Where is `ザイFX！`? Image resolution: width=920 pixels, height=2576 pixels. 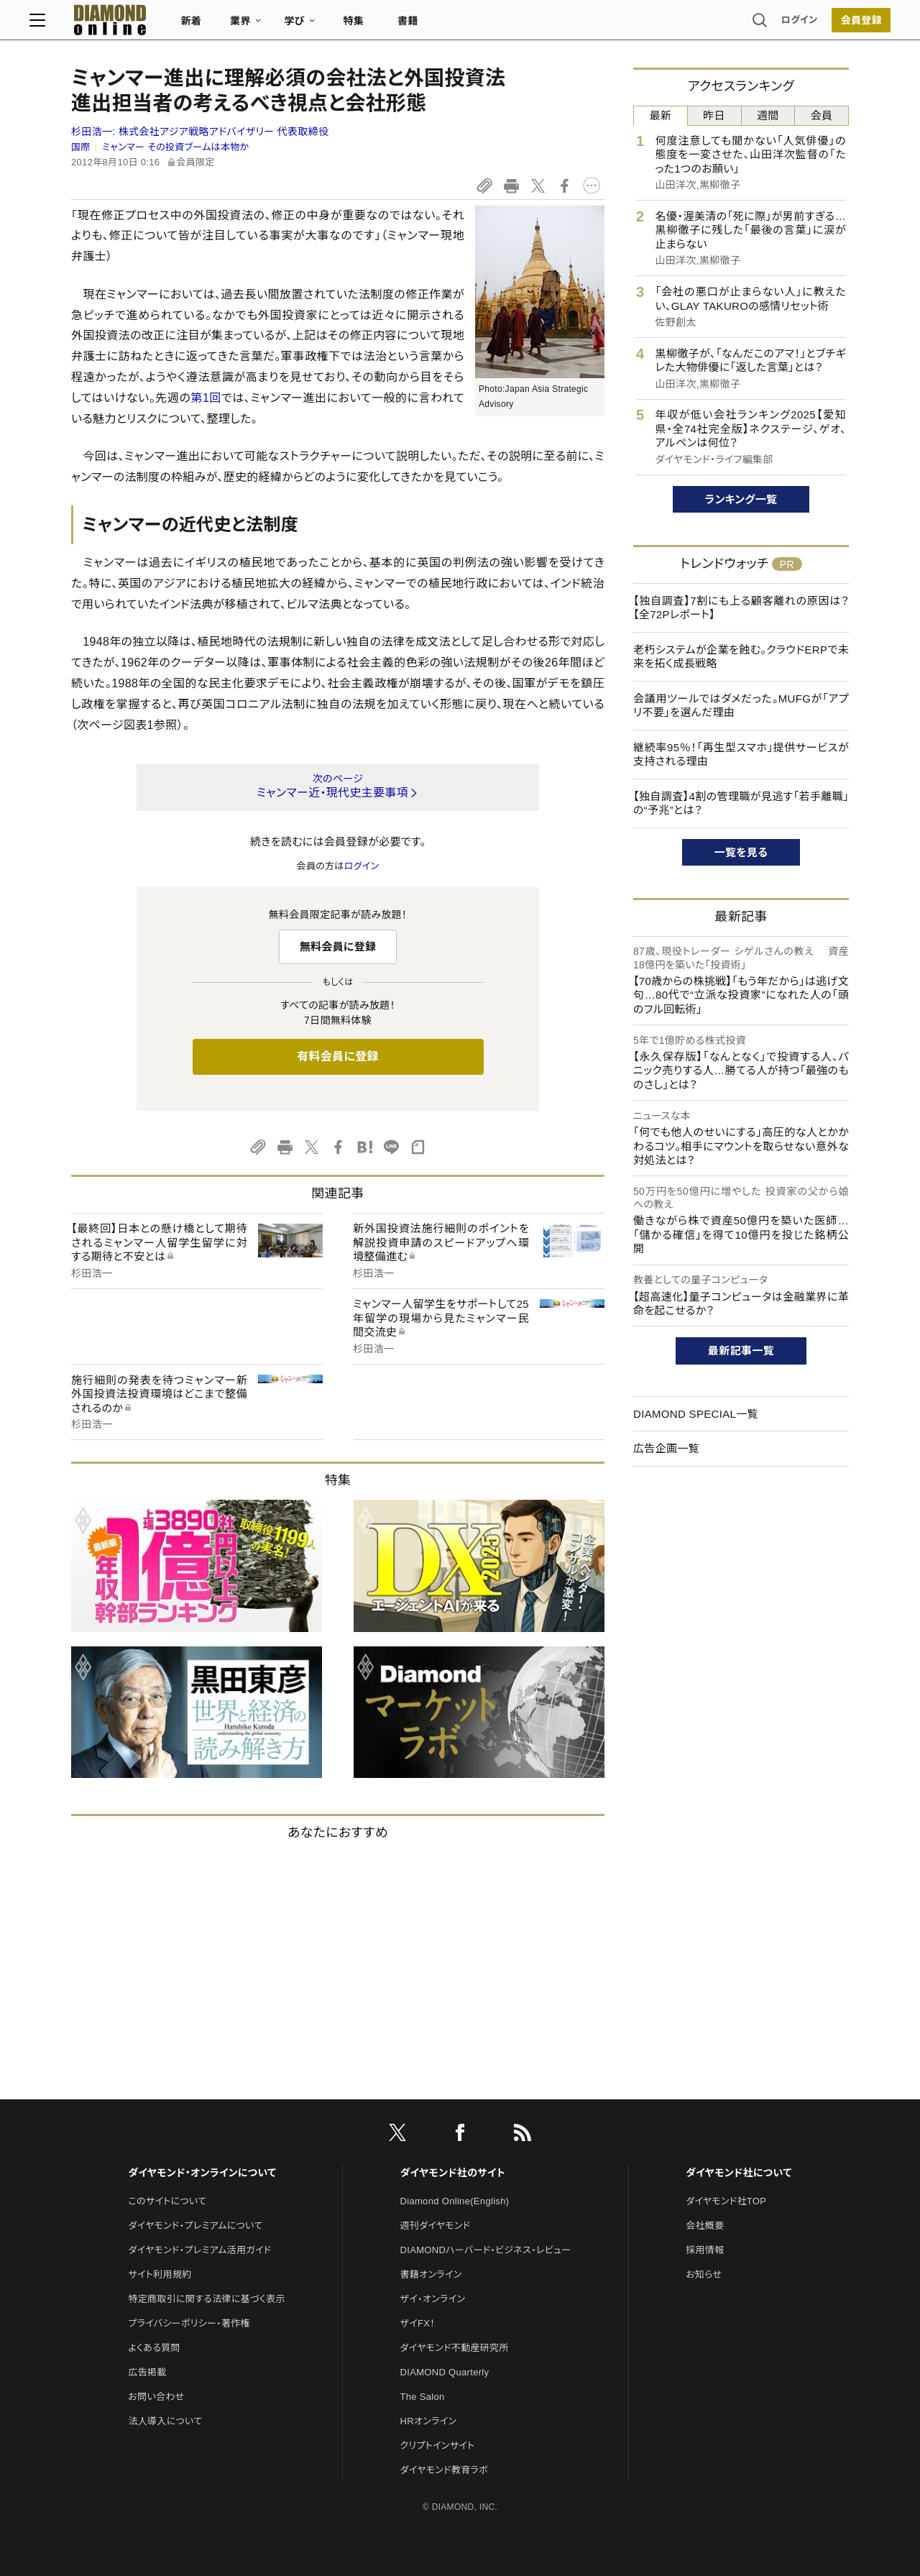
ザイFX！ is located at coordinates (418, 2323).